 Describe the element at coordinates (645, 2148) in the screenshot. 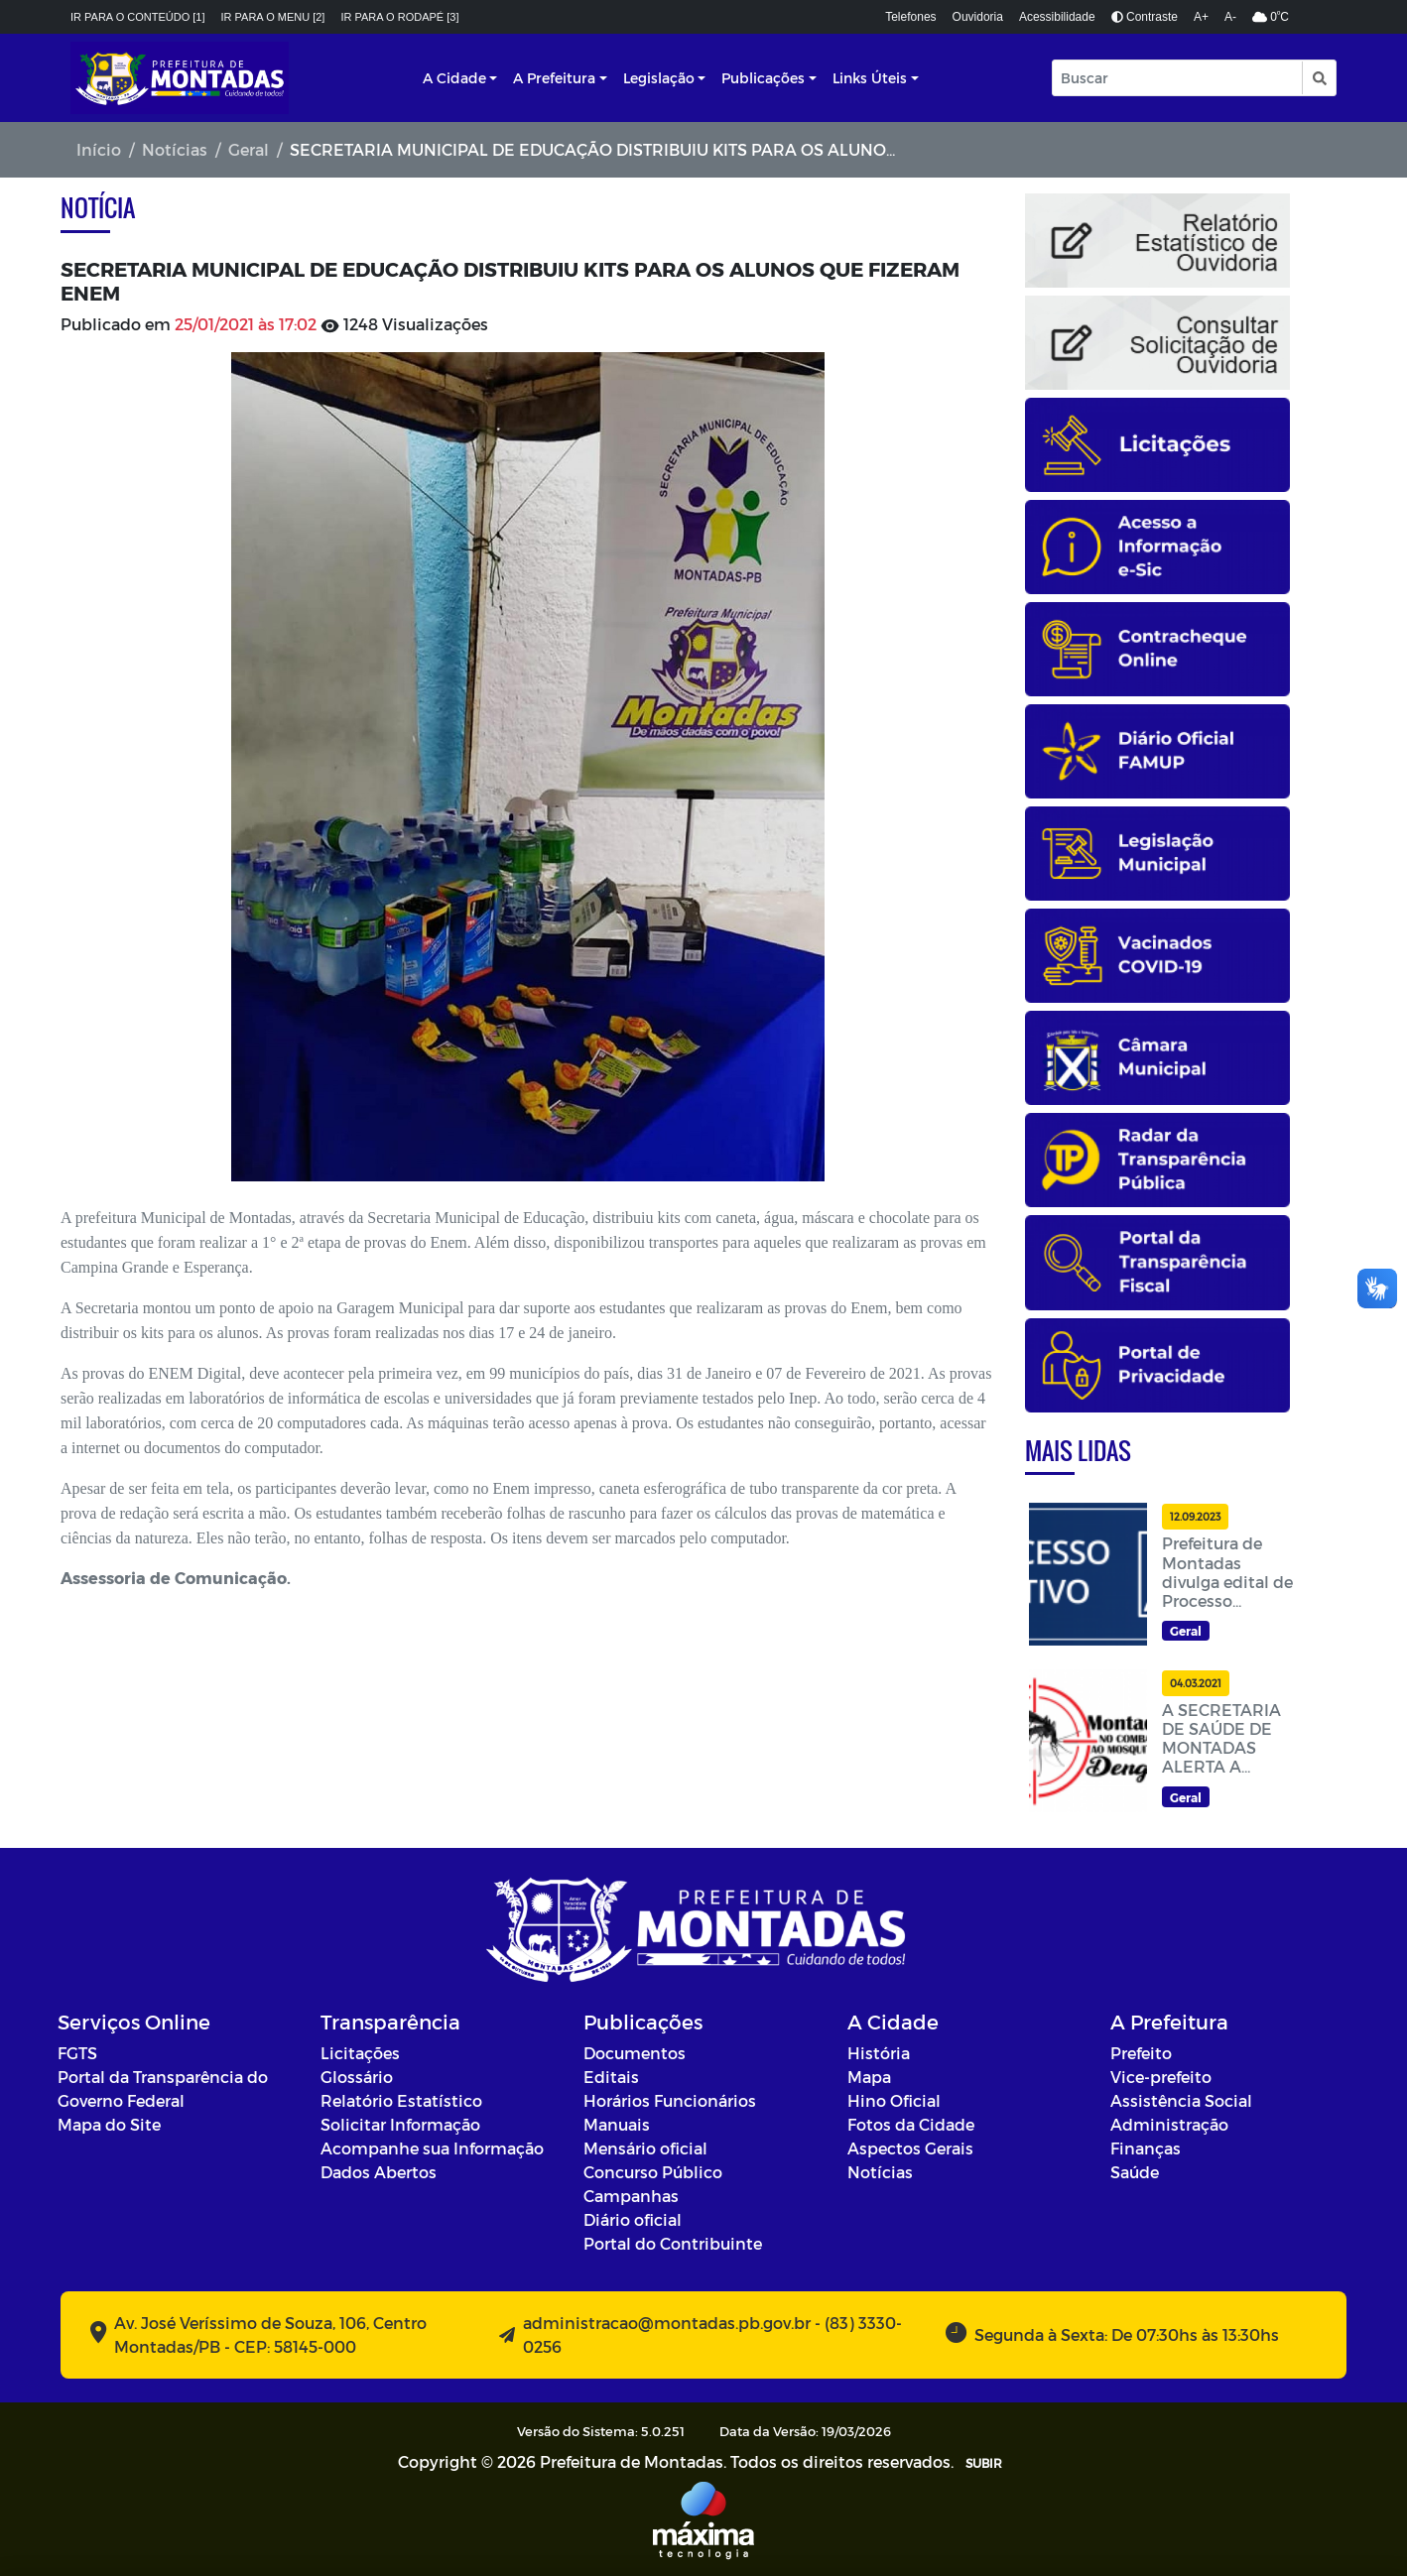

I see `Mensário oficial` at that location.